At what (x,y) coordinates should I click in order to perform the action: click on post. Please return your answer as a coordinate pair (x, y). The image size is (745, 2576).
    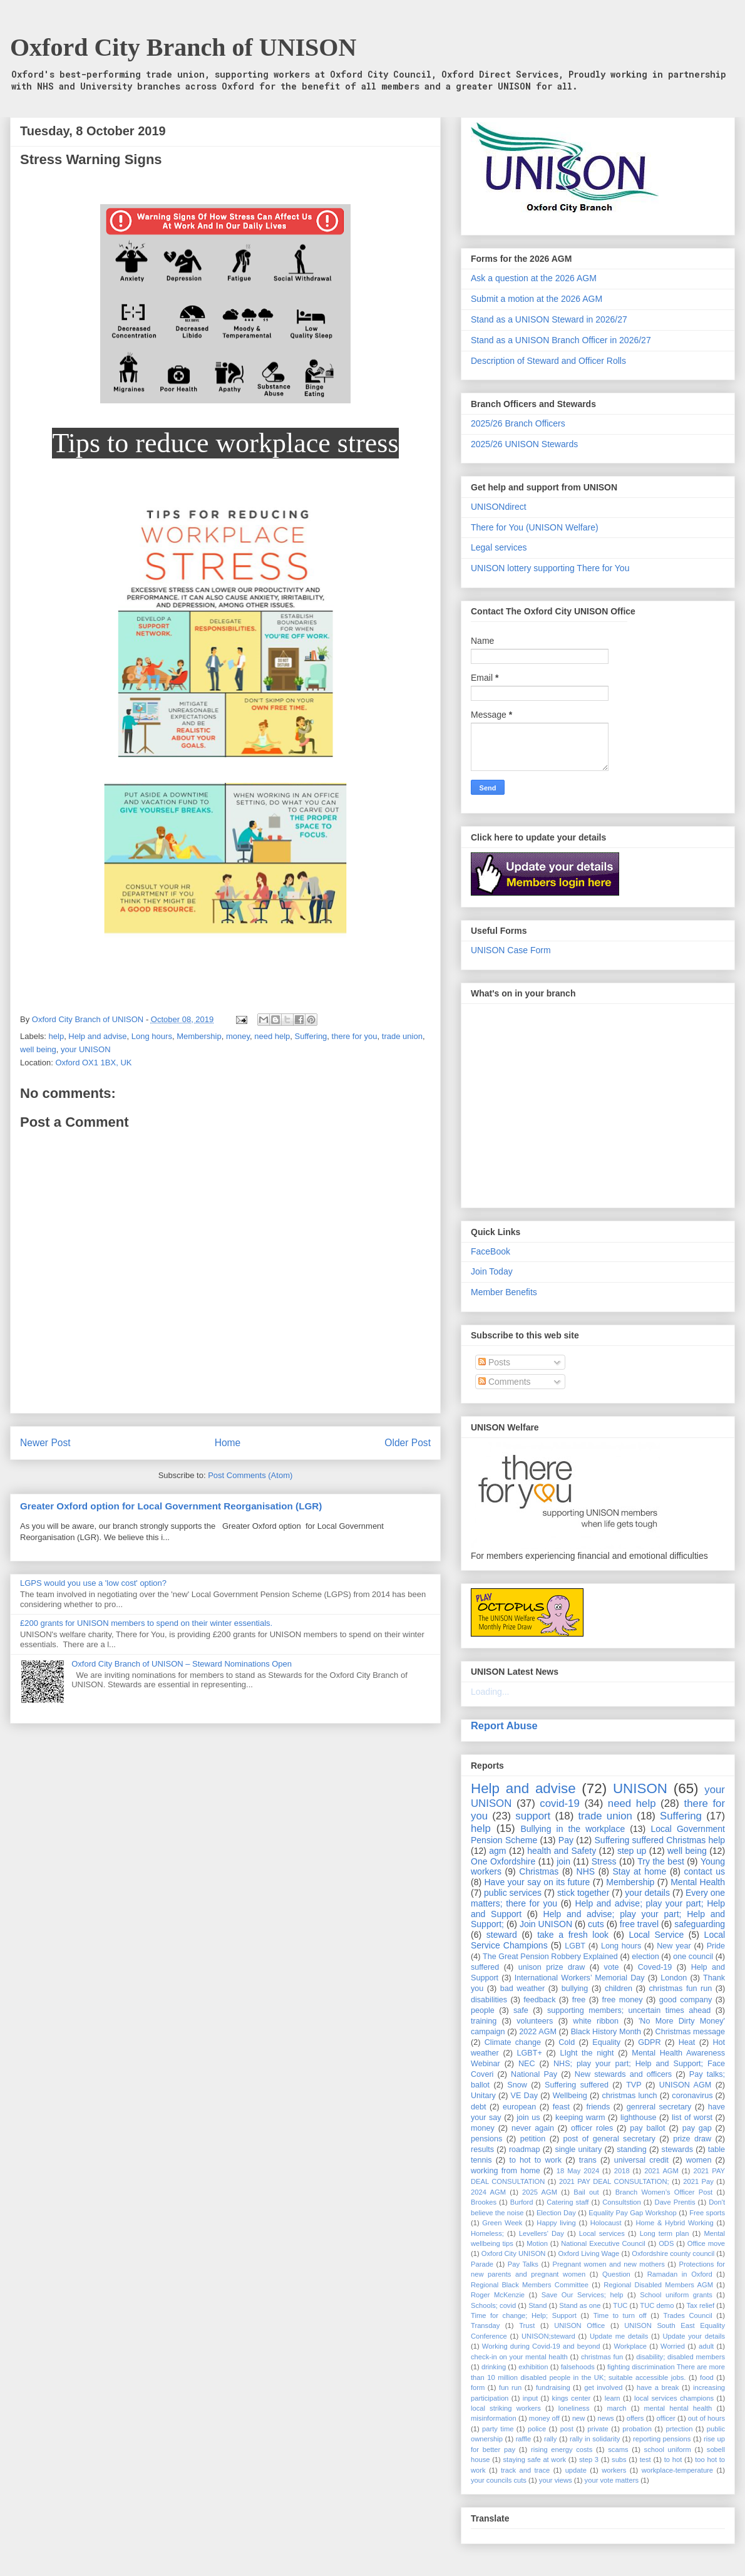
    Looking at the image, I should click on (566, 2429).